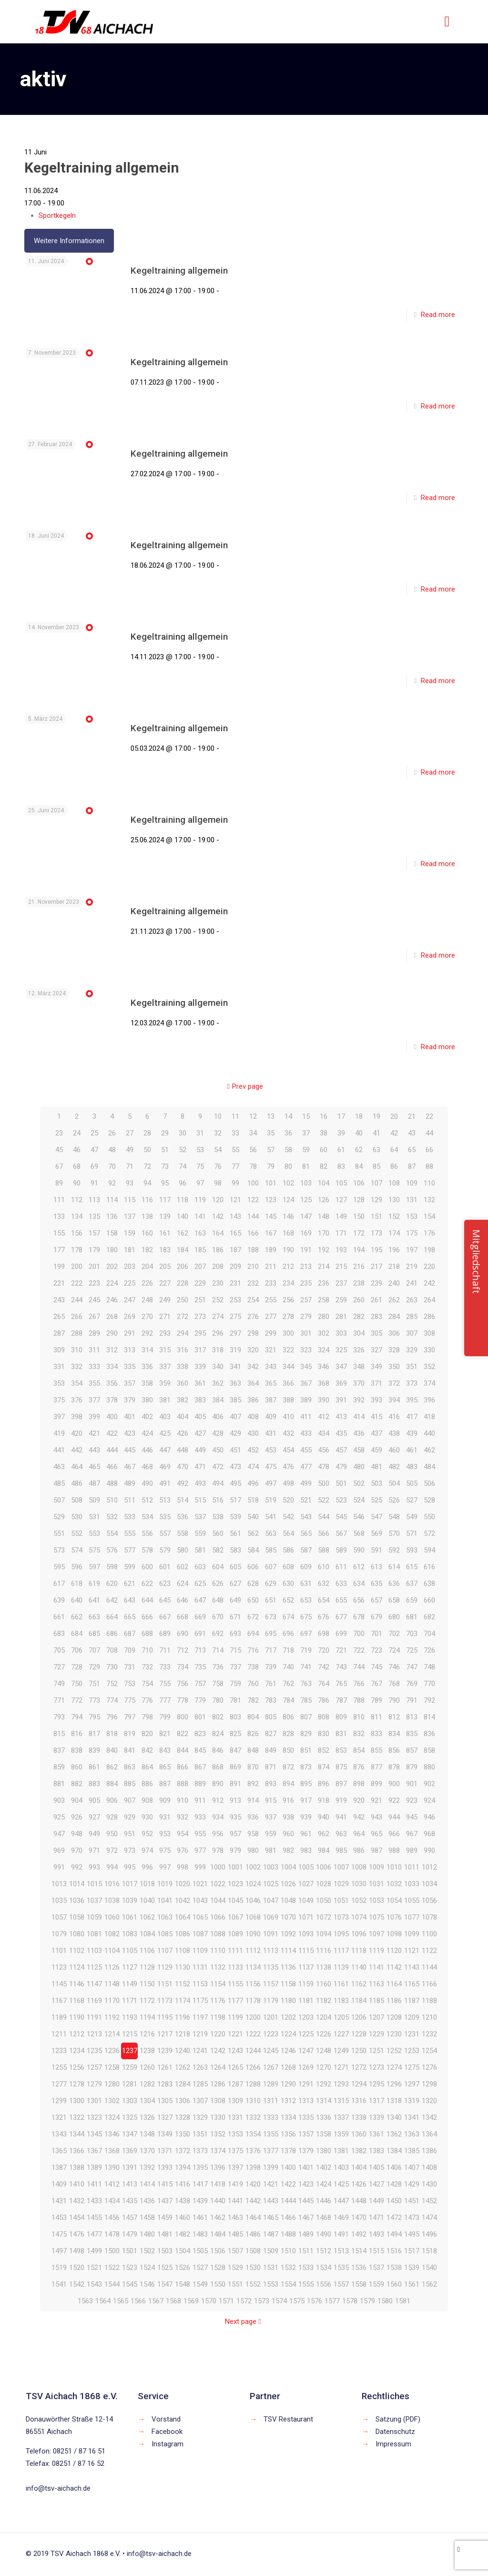 The width and height of the screenshot is (488, 2576). What do you see at coordinates (165, 1950) in the screenshot?
I see `1107` at bounding box center [165, 1950].